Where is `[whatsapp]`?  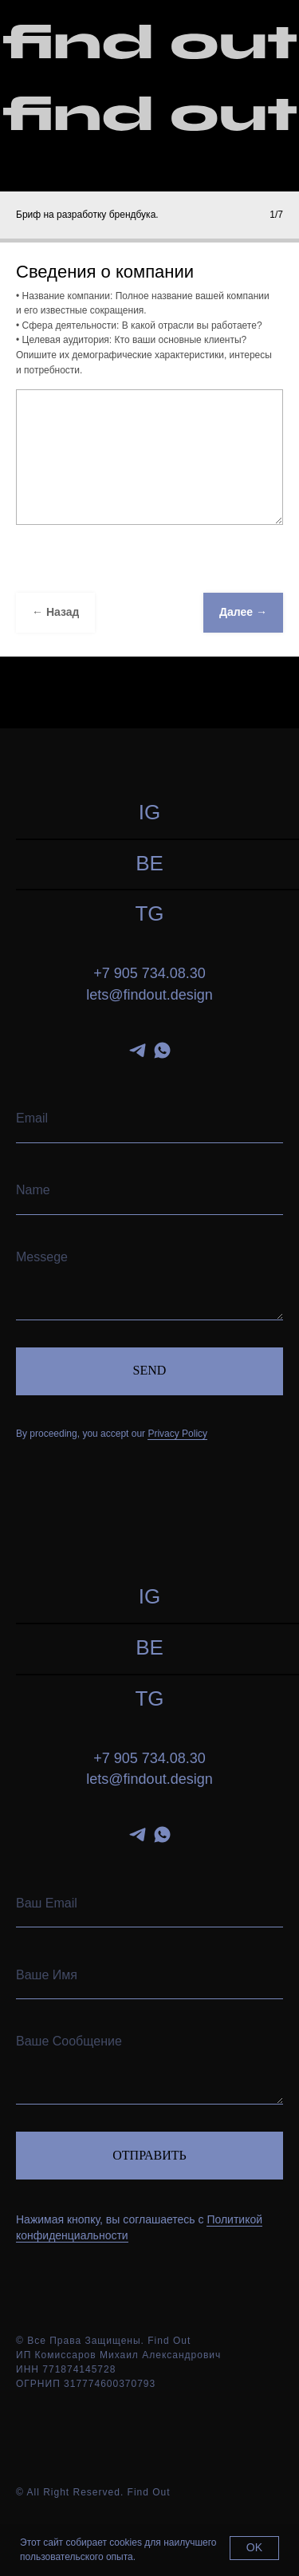
[whatsapp] is located at coordinates (162, 1050).